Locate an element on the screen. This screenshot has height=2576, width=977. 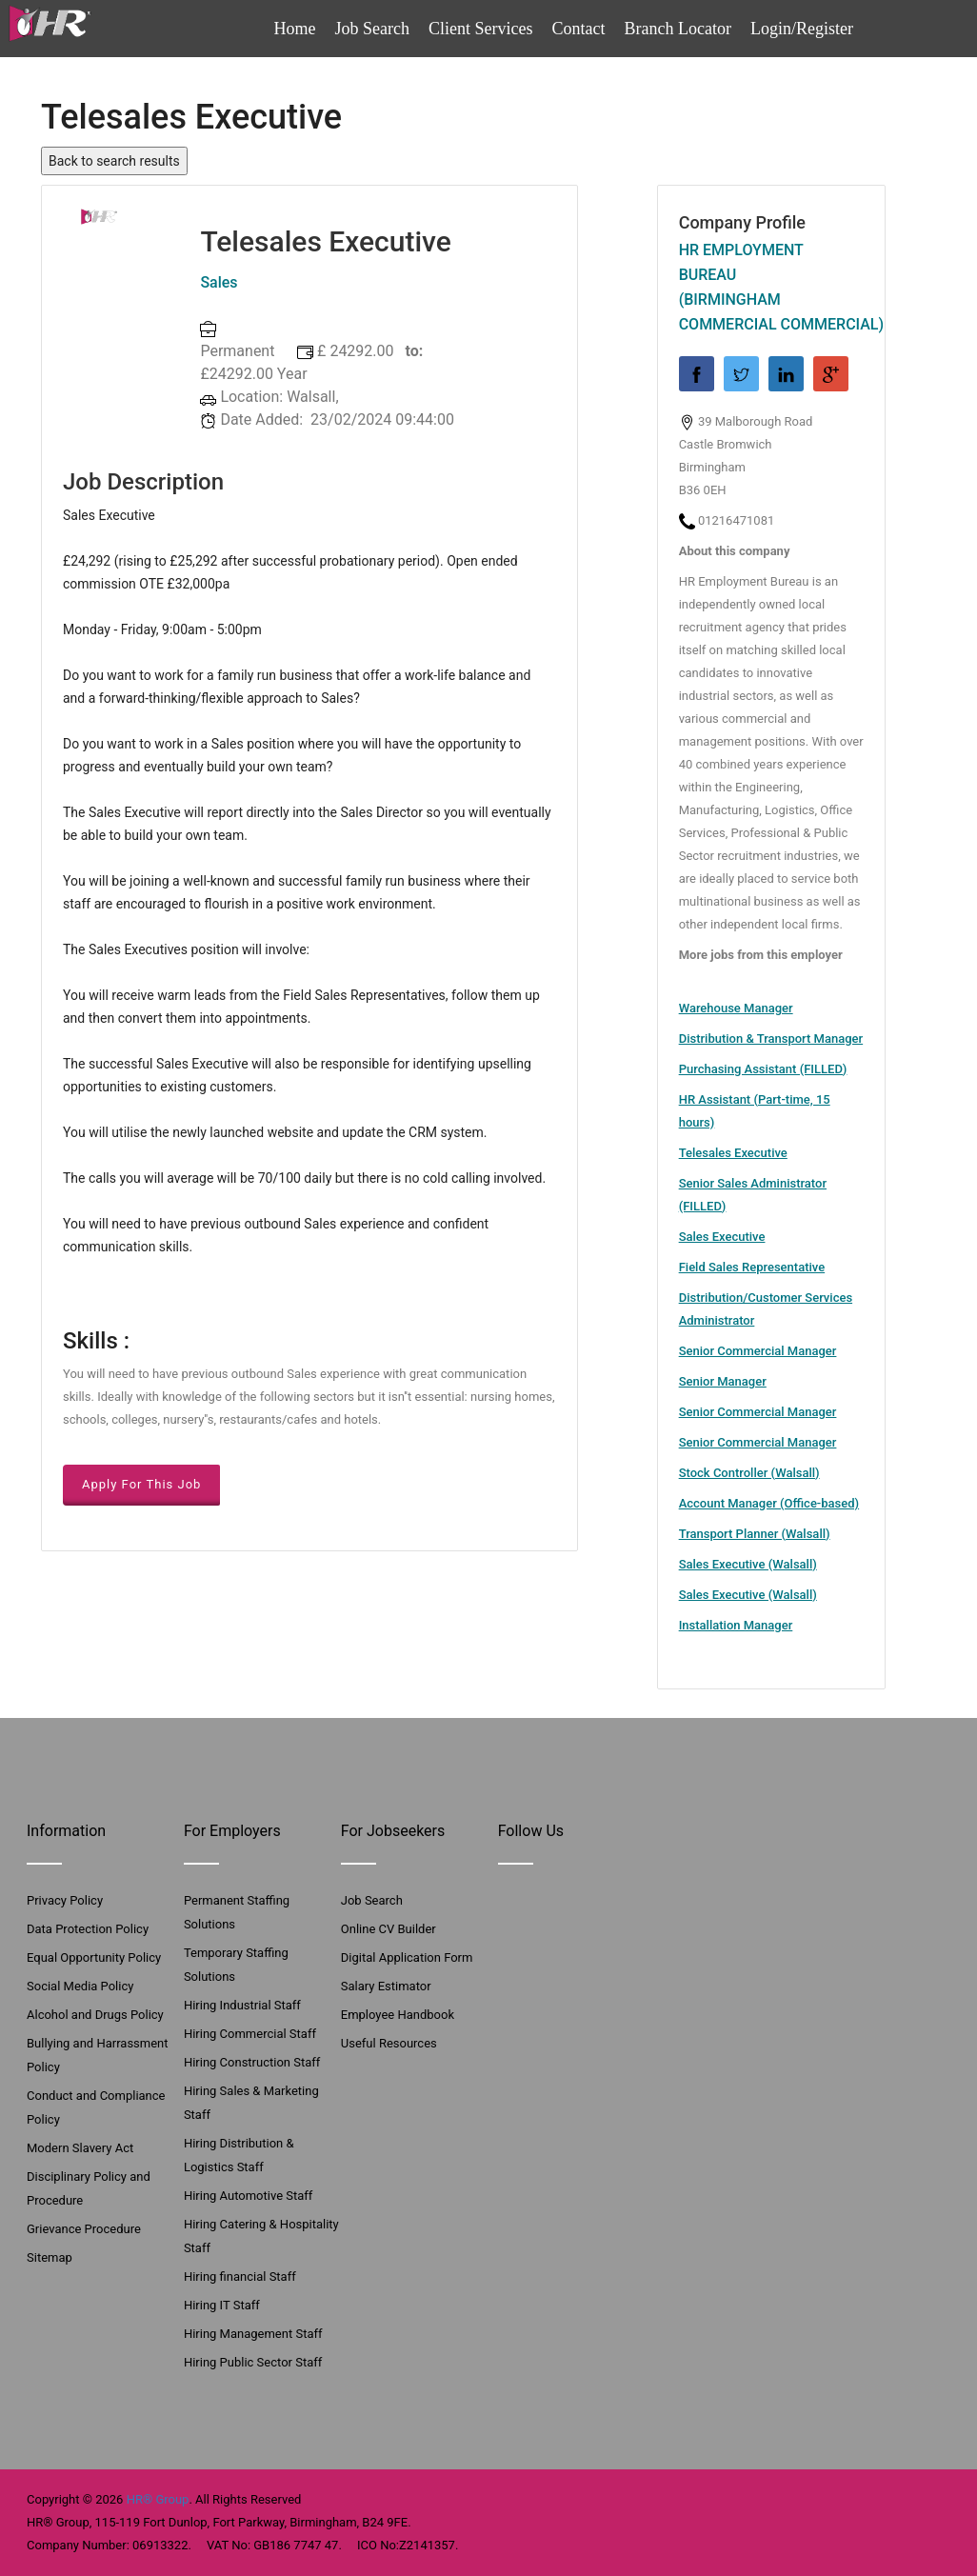
Purchasing Assistant (FILLED) is located at coordinates (763, 1069).